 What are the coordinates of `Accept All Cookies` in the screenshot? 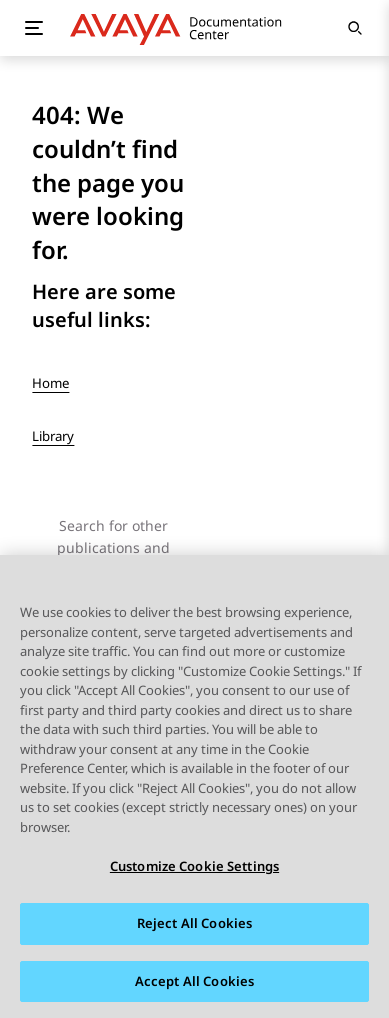 It's located at (194, 982).